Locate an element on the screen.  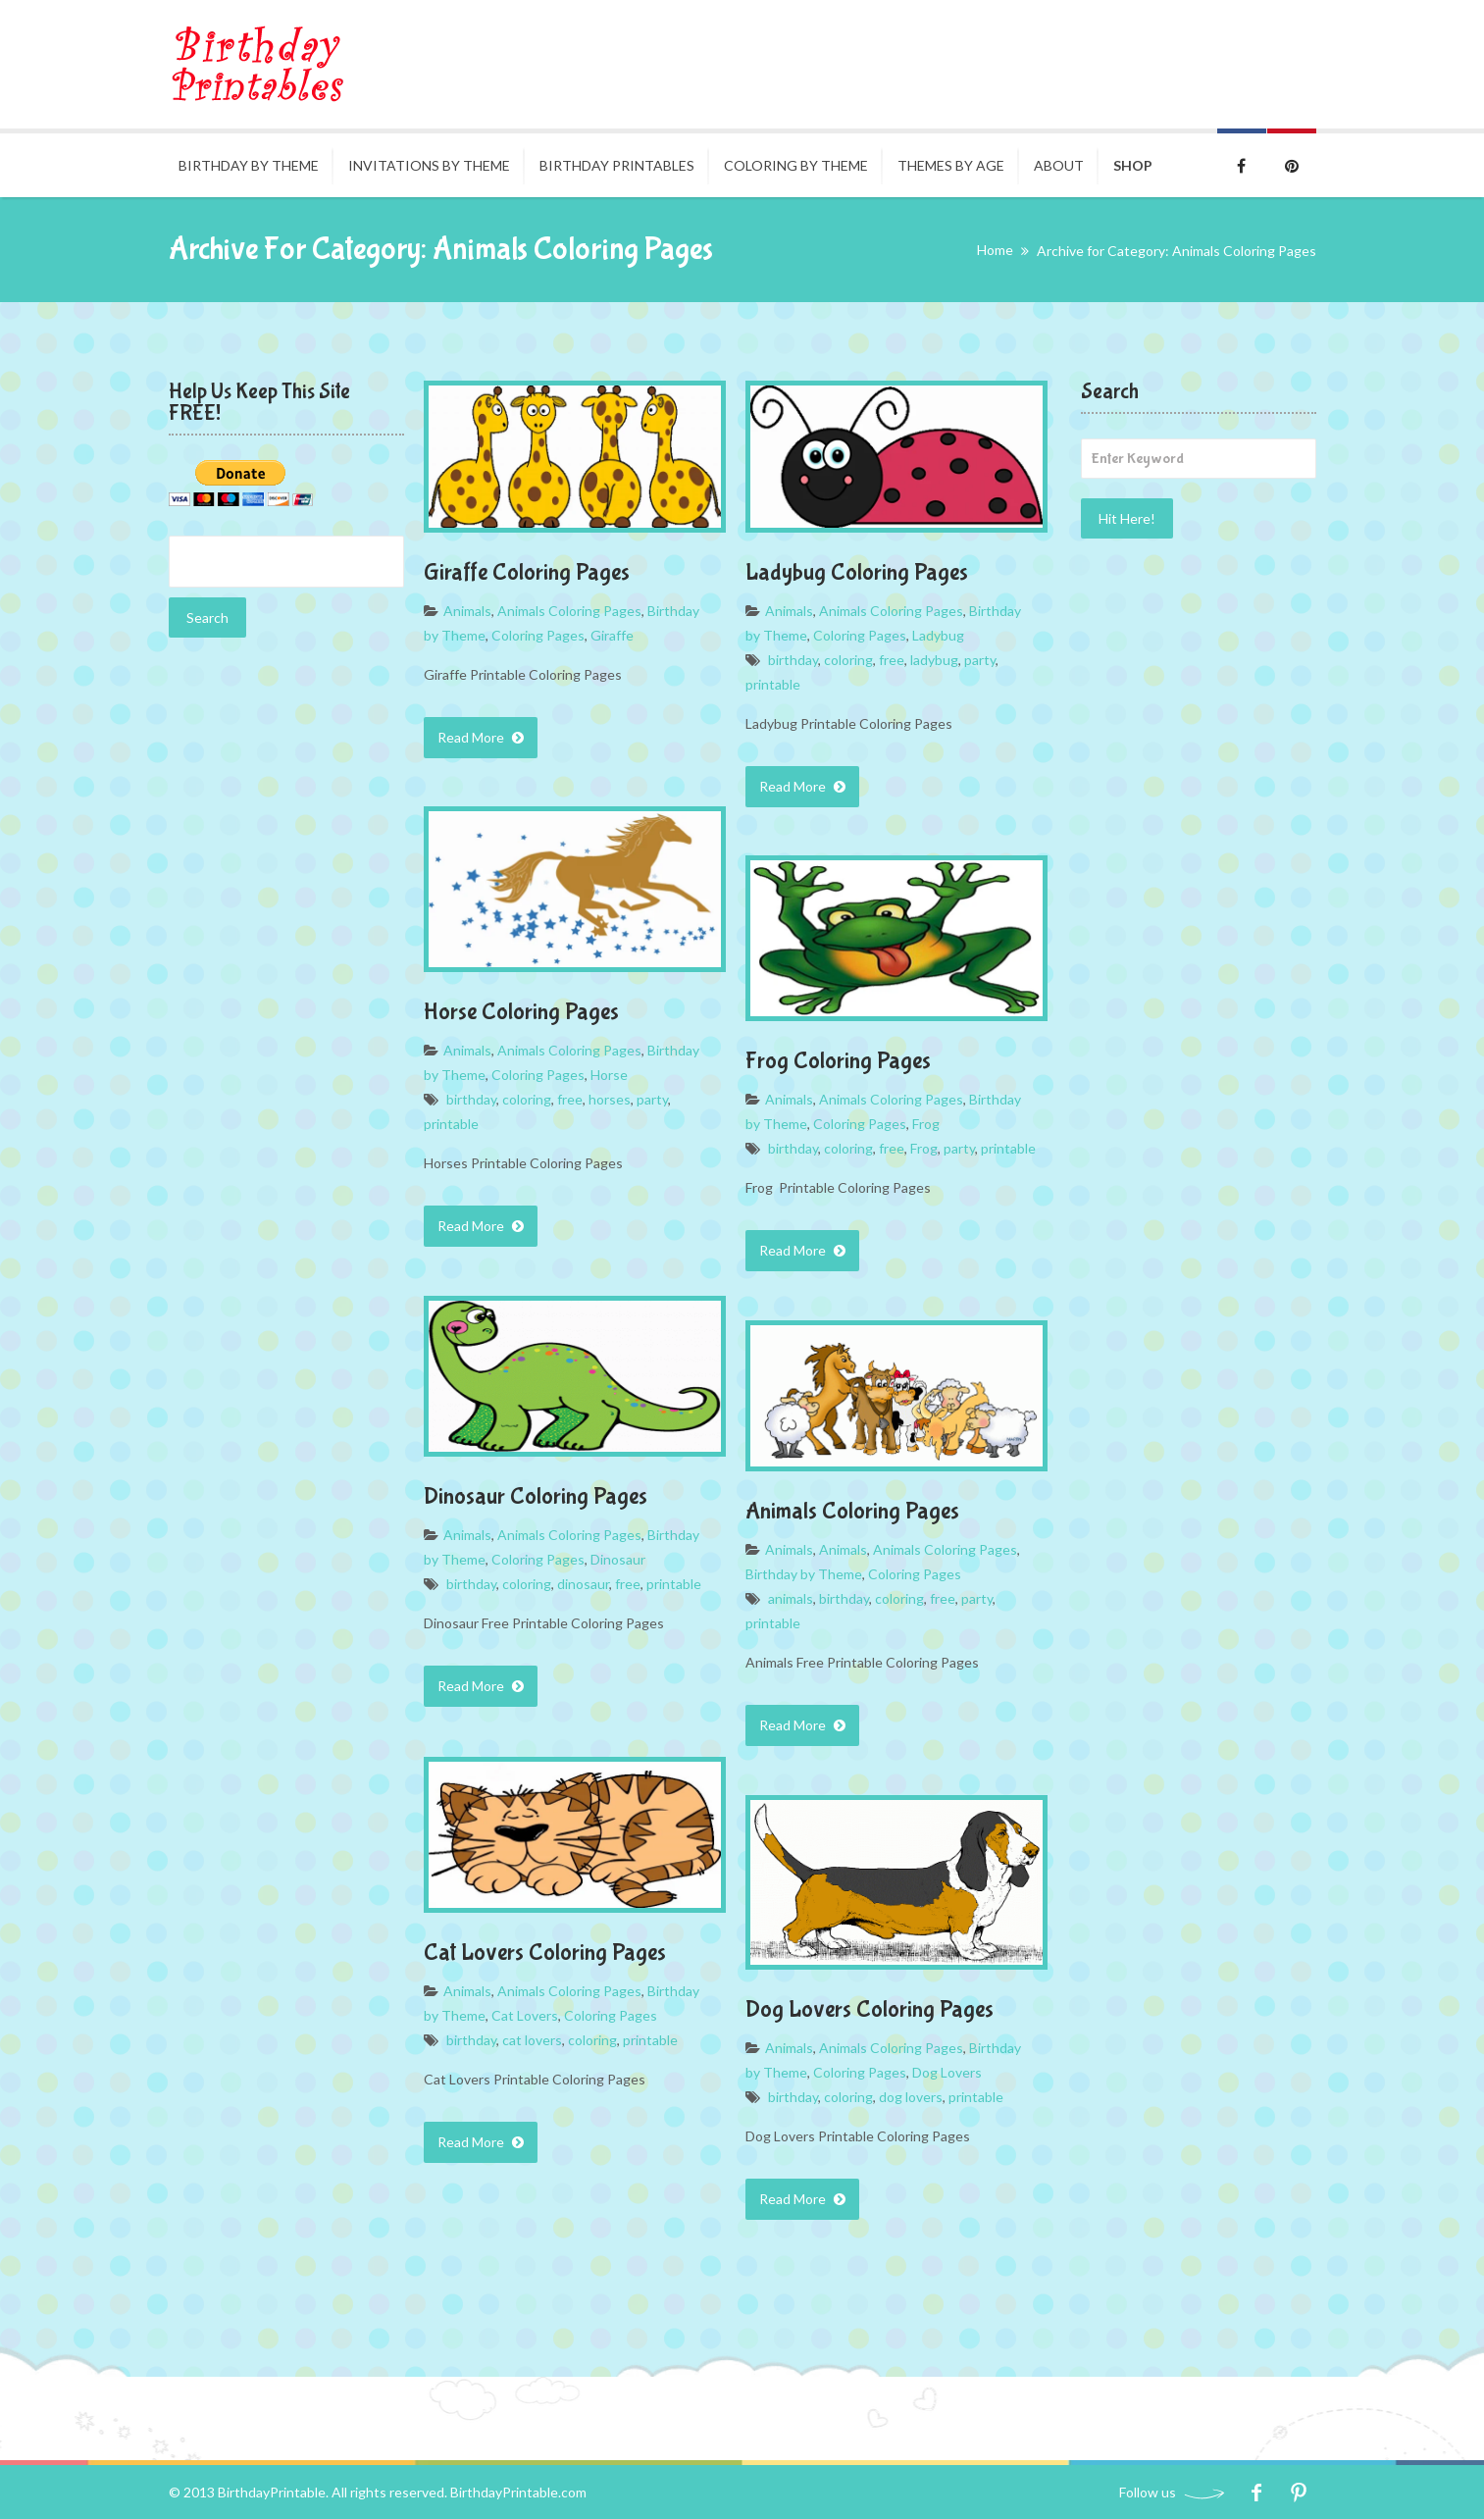
horses is located at coordinates (609, 1099).